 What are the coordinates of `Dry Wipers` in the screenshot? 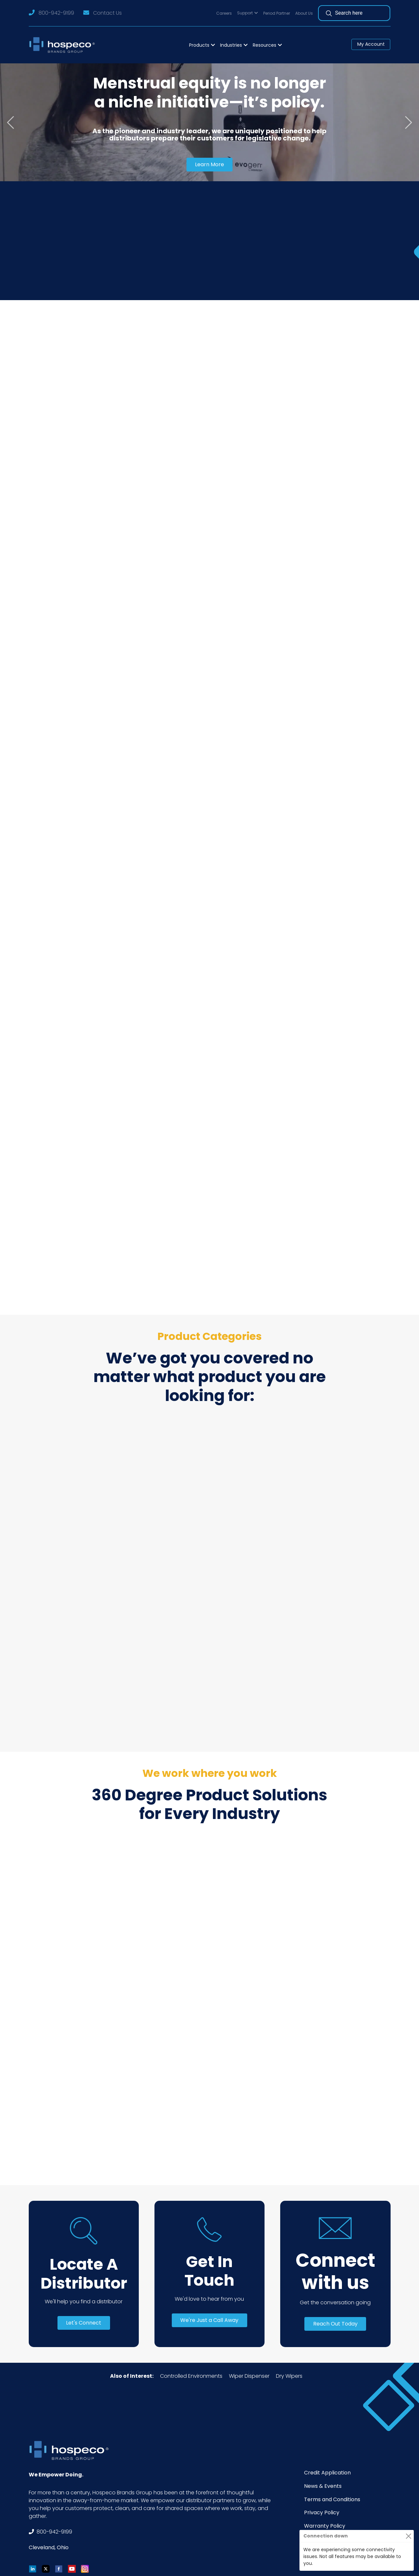 It's located at (289, 2376).